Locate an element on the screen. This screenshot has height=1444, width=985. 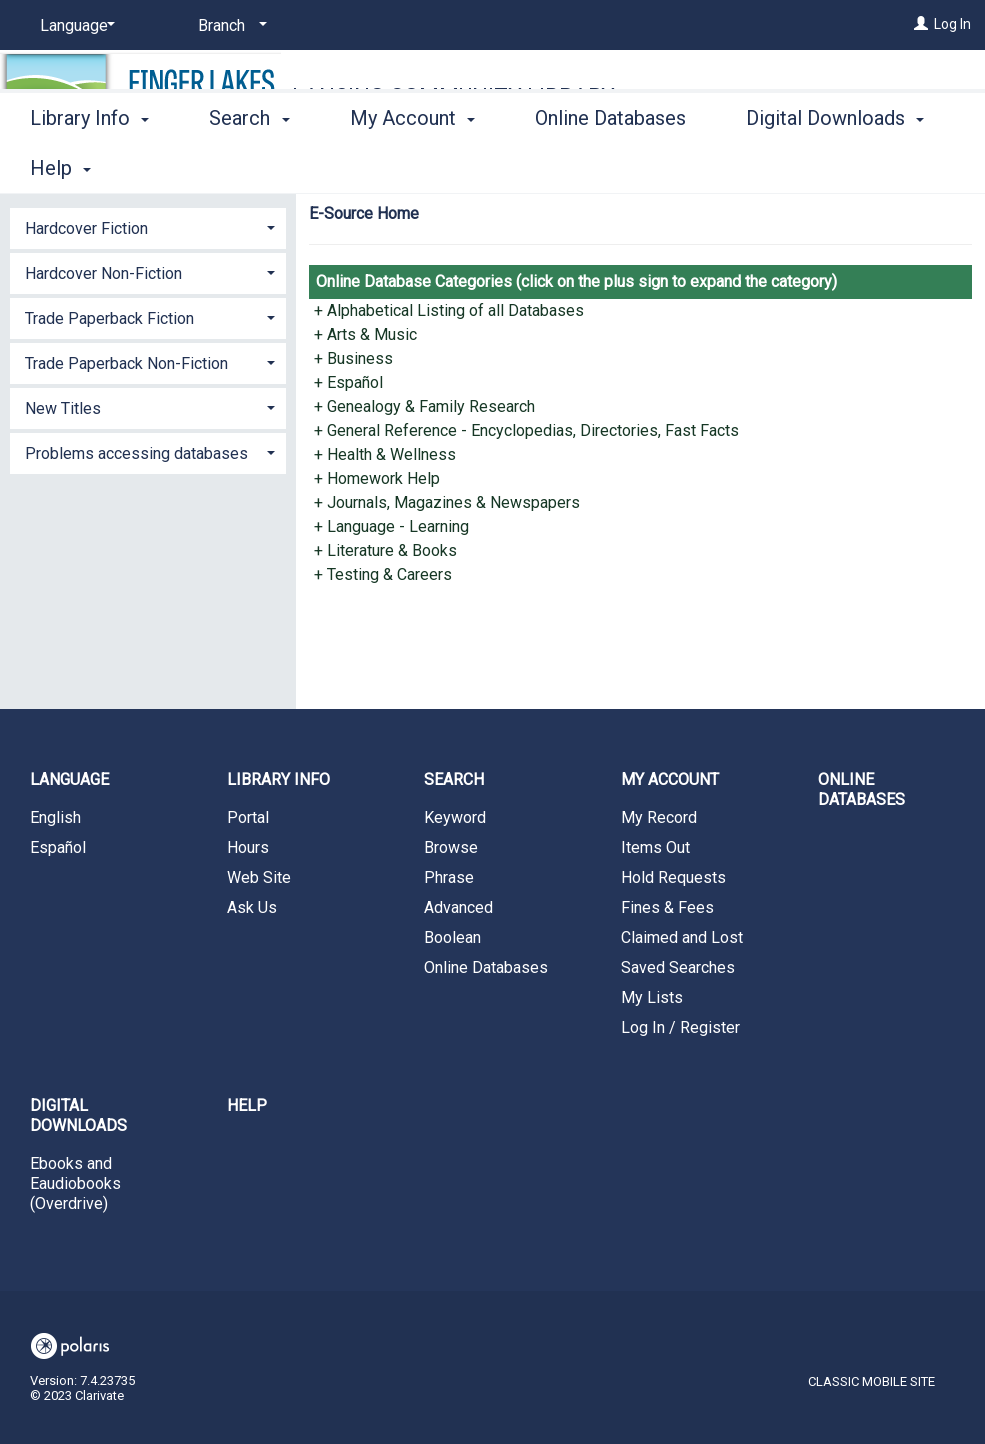
+ General Reference - Encyclopedias, Directories, Fast Facts is located at coordinates (526, 430).